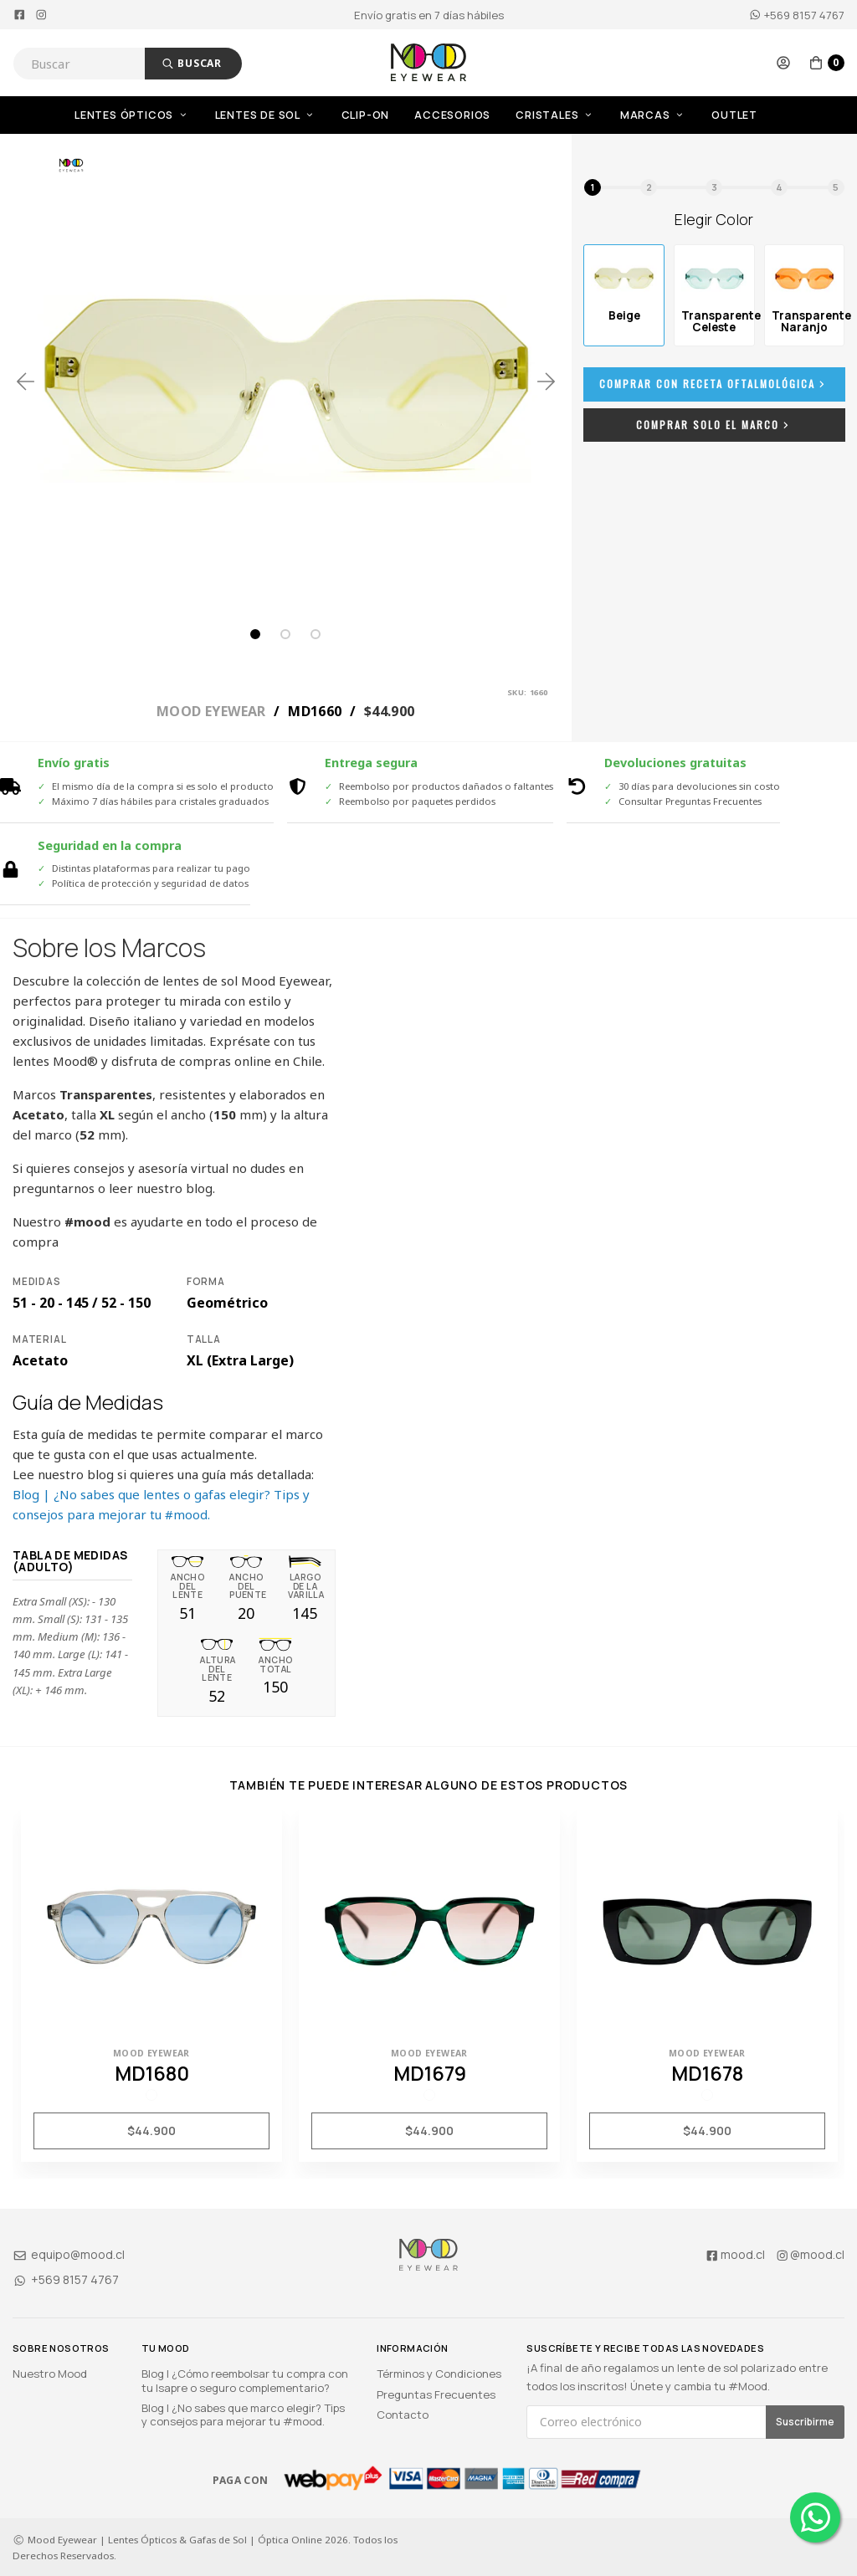 The height and width of the screenshot is (2576, 857). I want to click on Buscar, so click(192, 63).